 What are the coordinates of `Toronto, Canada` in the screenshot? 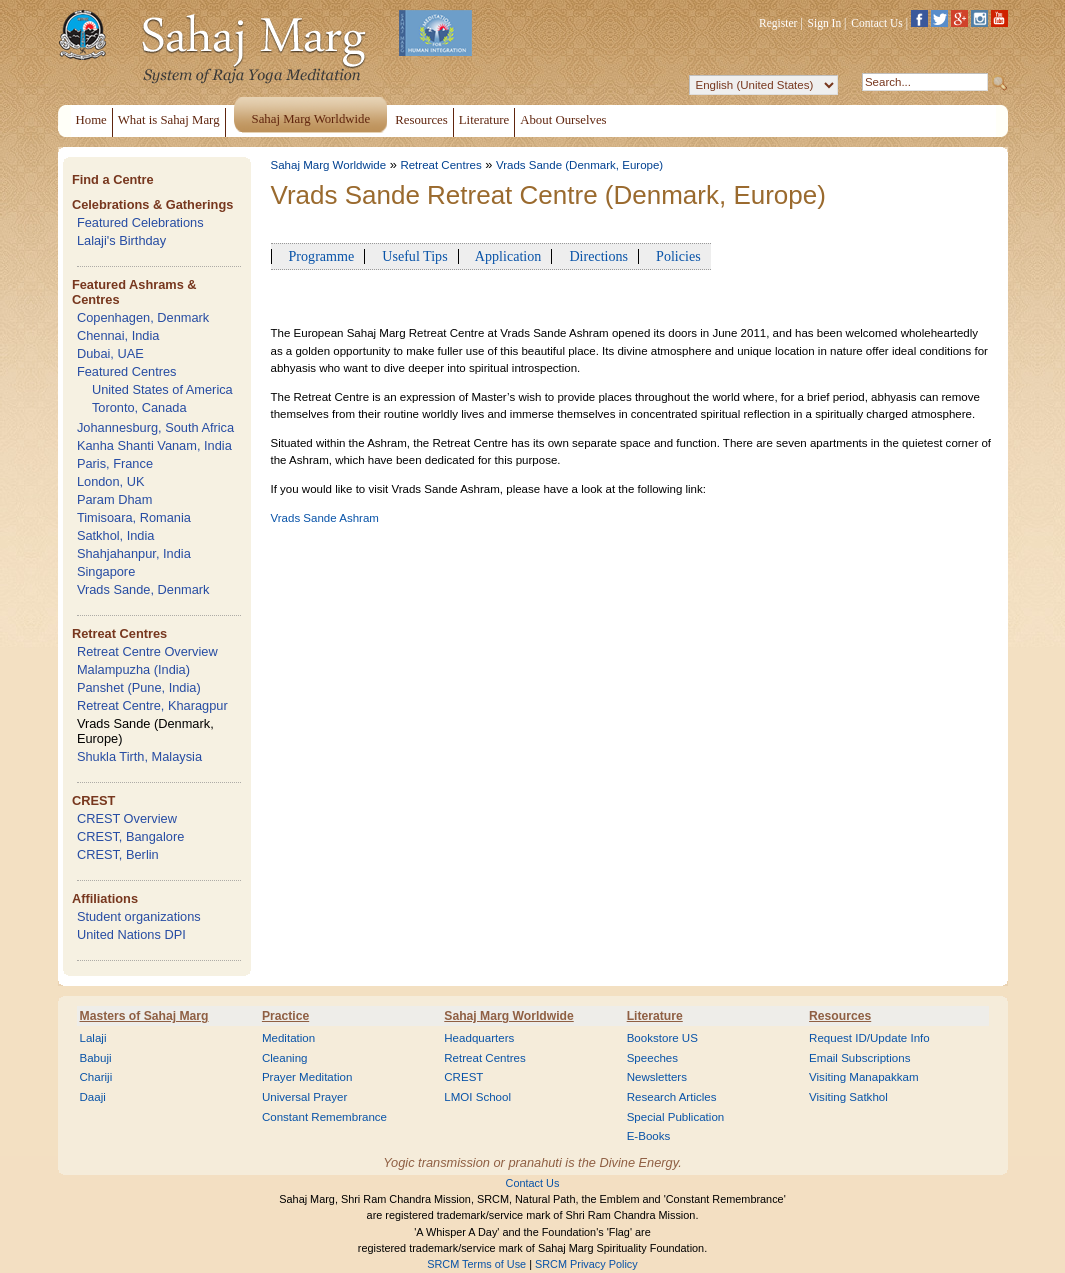 It's located at (139, 407).